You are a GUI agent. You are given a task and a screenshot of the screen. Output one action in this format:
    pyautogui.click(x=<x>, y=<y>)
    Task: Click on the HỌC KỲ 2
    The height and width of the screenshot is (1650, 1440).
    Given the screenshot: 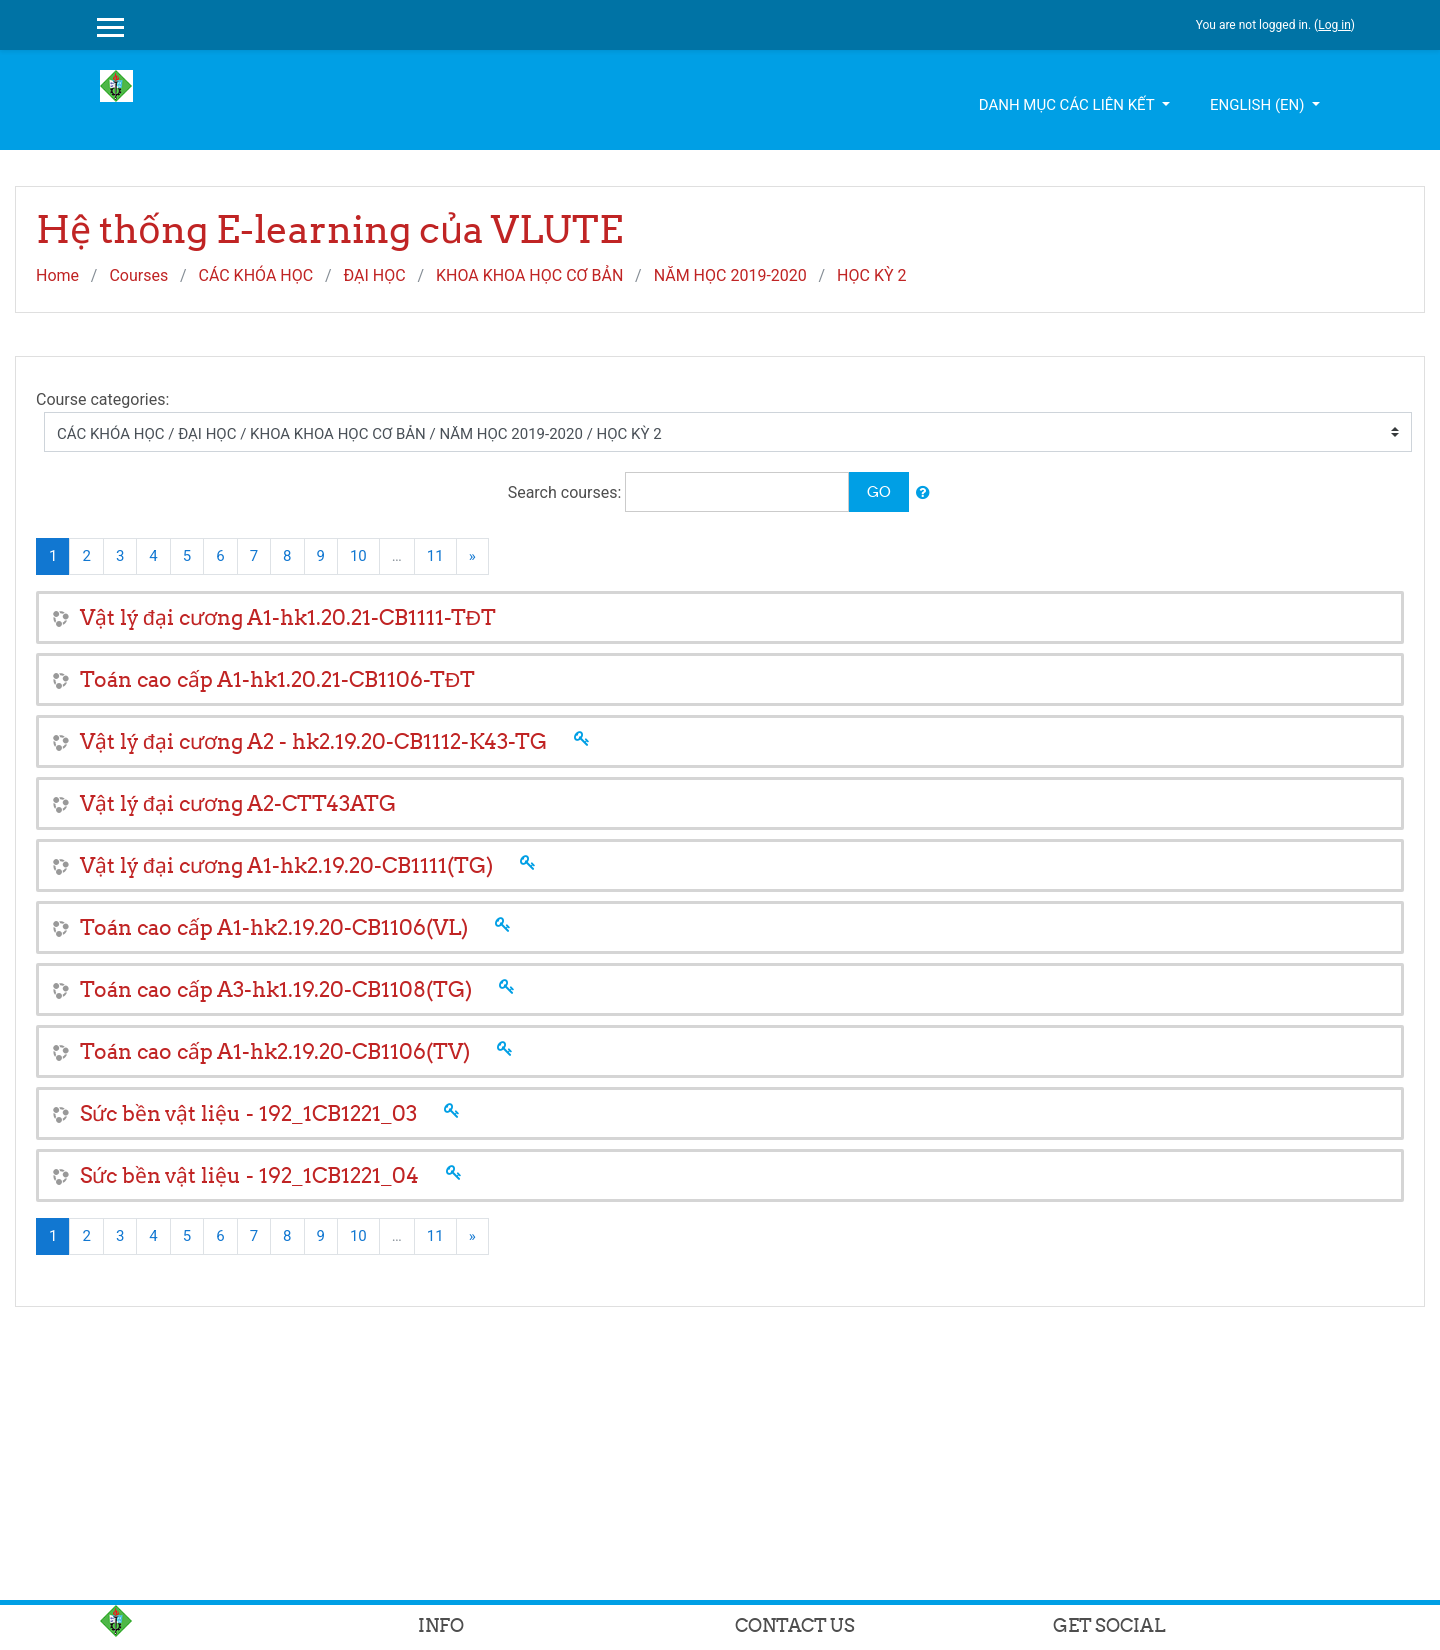 What is the action you would take?
    pyautogui.click(x=871, y=275)
    